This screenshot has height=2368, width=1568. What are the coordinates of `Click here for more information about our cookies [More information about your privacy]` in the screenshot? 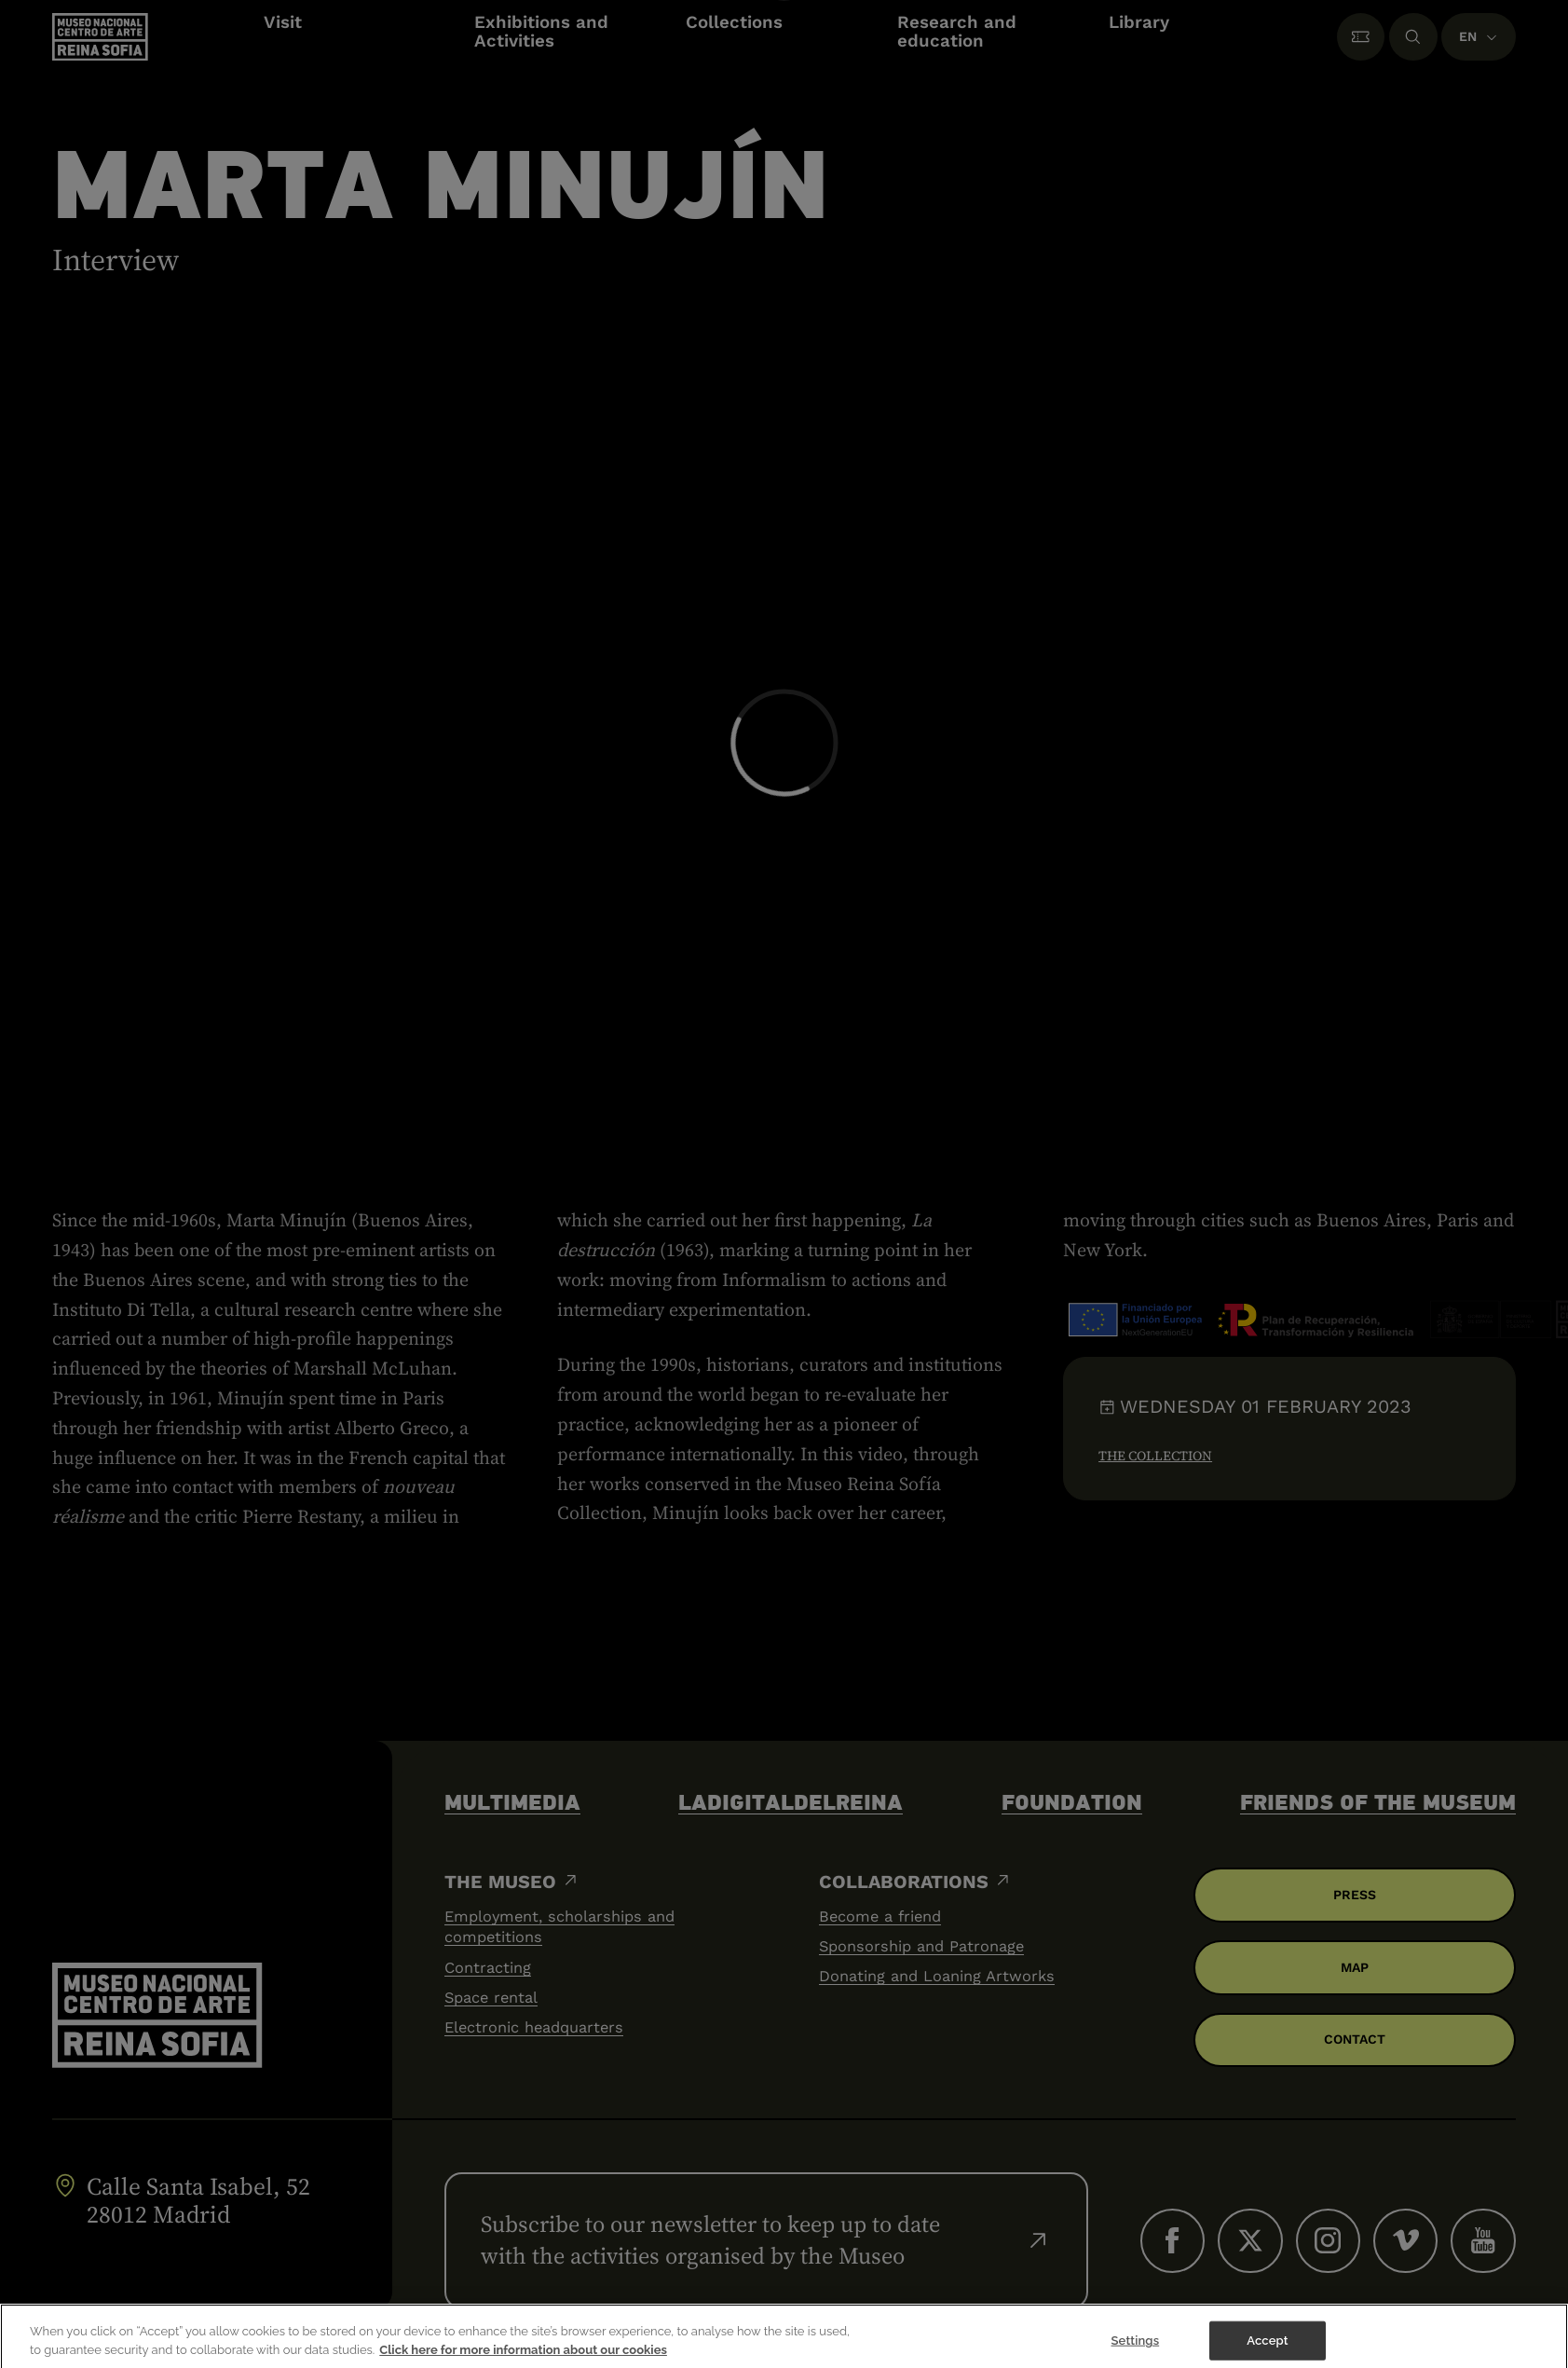 It's located at (523, 2360).